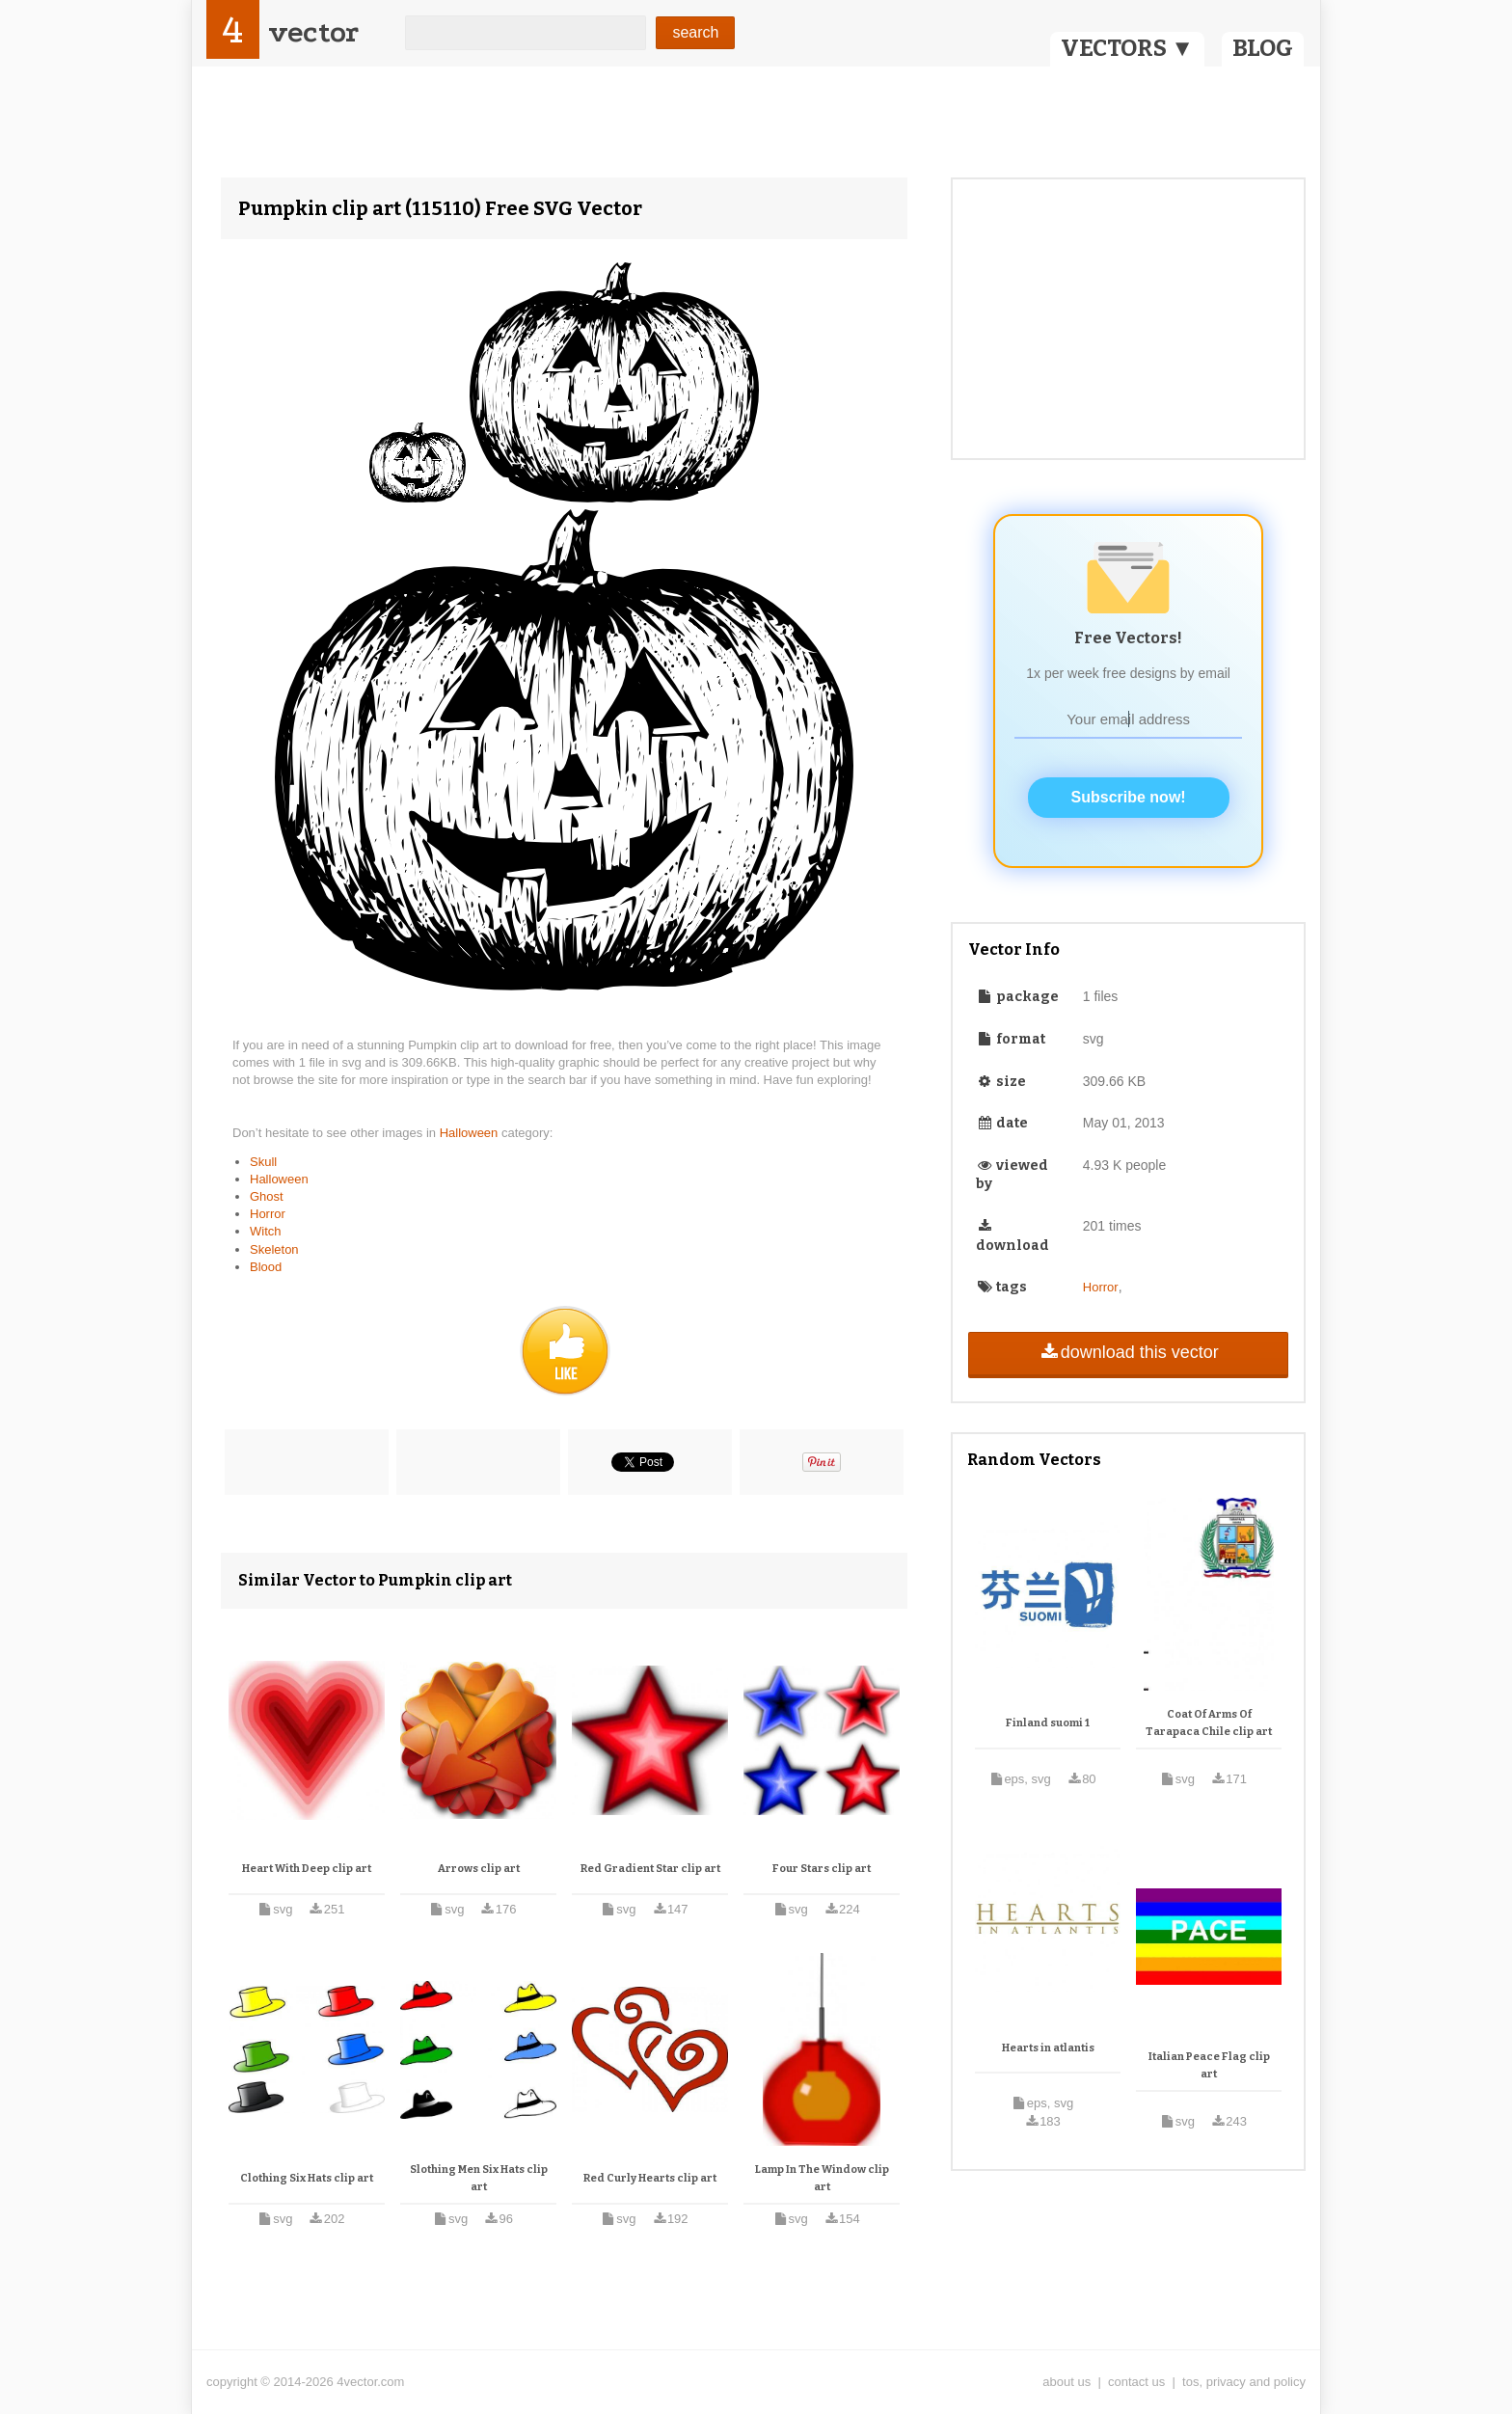  Describe the element at coordinates (267, 1196) in the screenshot. I see `Ghost` at that location.